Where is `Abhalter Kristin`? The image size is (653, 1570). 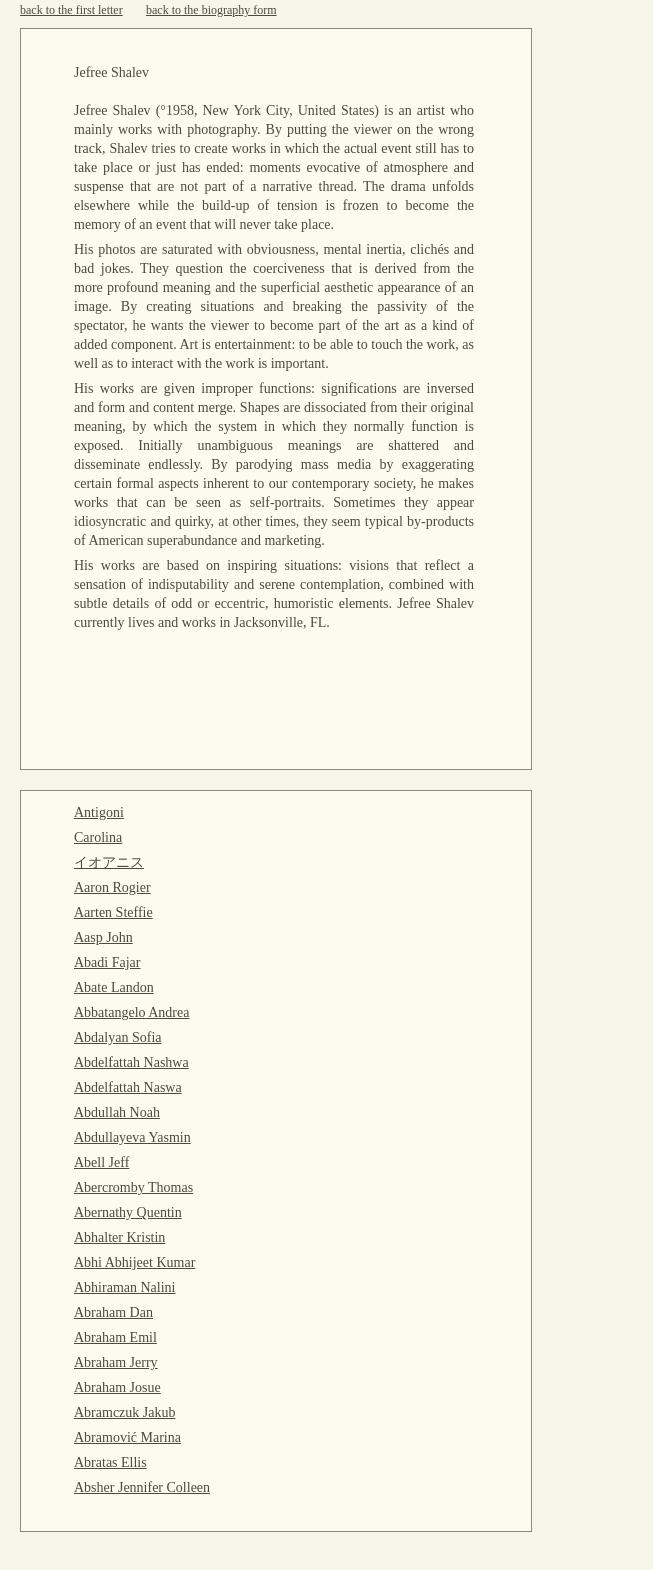 Abhalter Kristin is located at coordinates (119, 1237).